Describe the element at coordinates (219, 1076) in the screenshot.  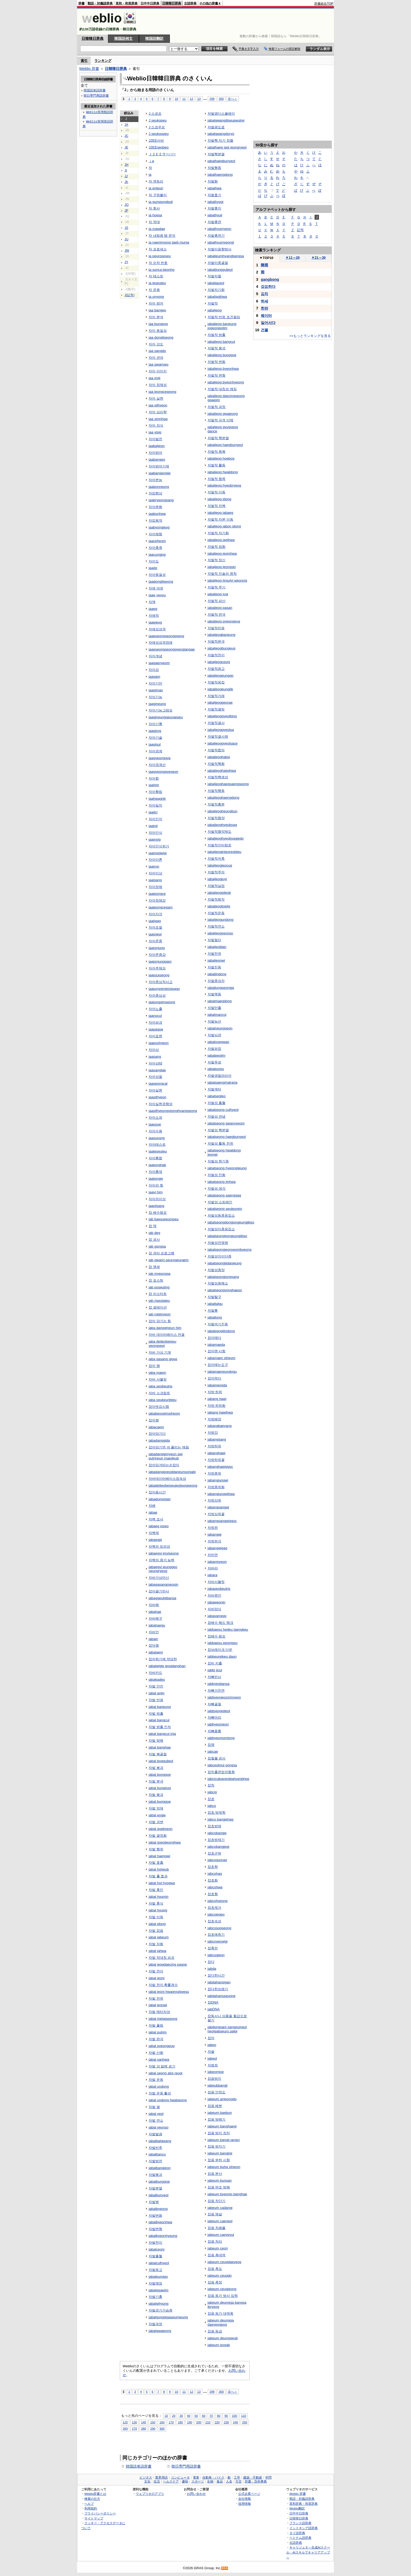
I see `자발생말라리아` at that location.